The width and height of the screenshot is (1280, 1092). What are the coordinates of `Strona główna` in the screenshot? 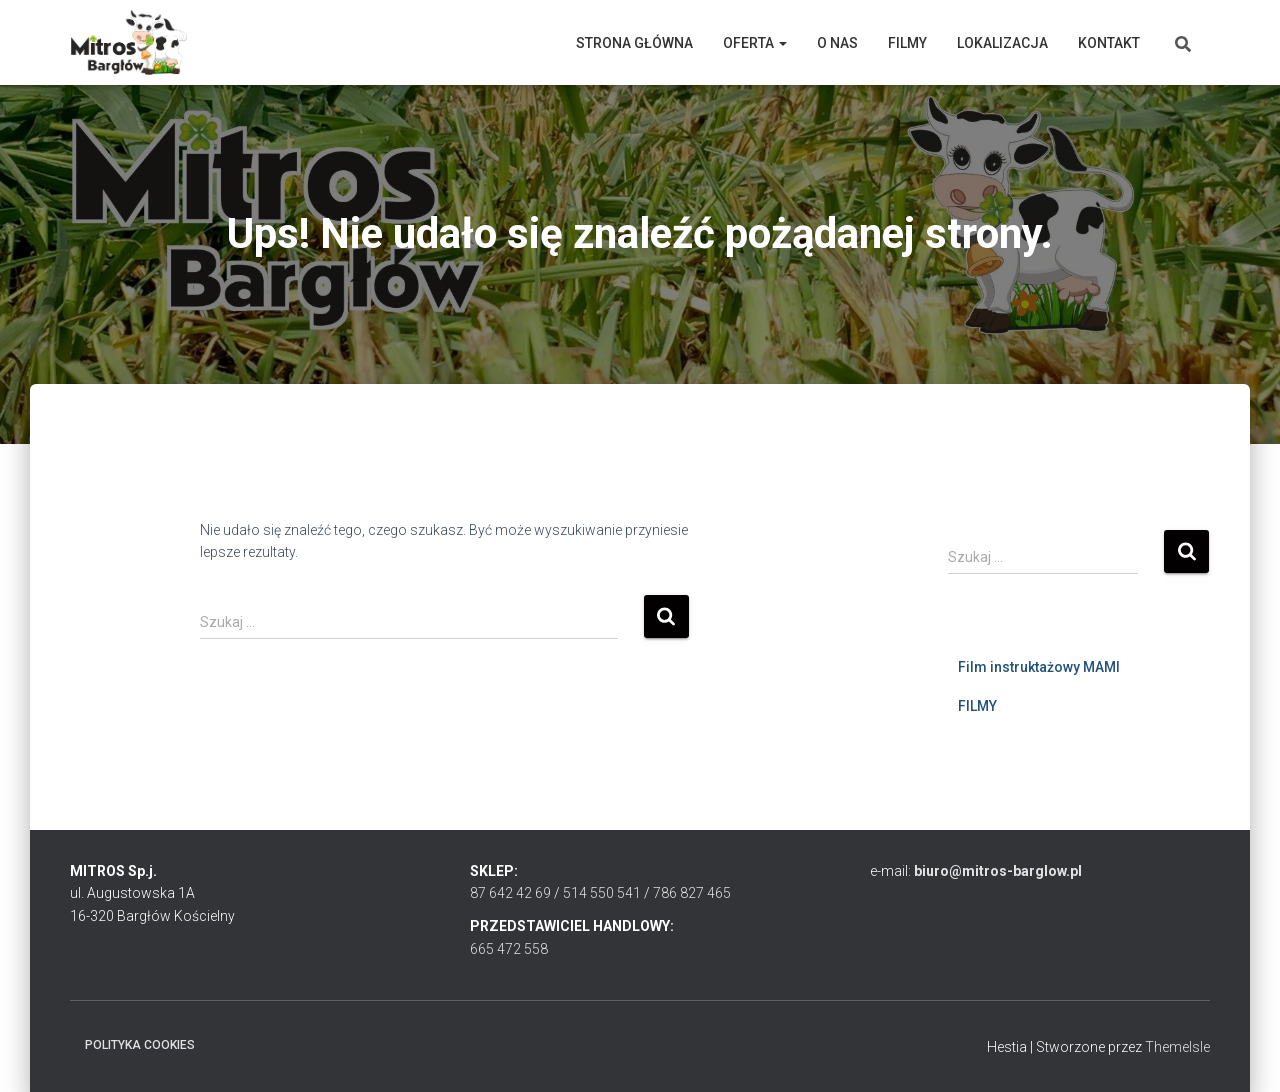 It's located at (634, 43).